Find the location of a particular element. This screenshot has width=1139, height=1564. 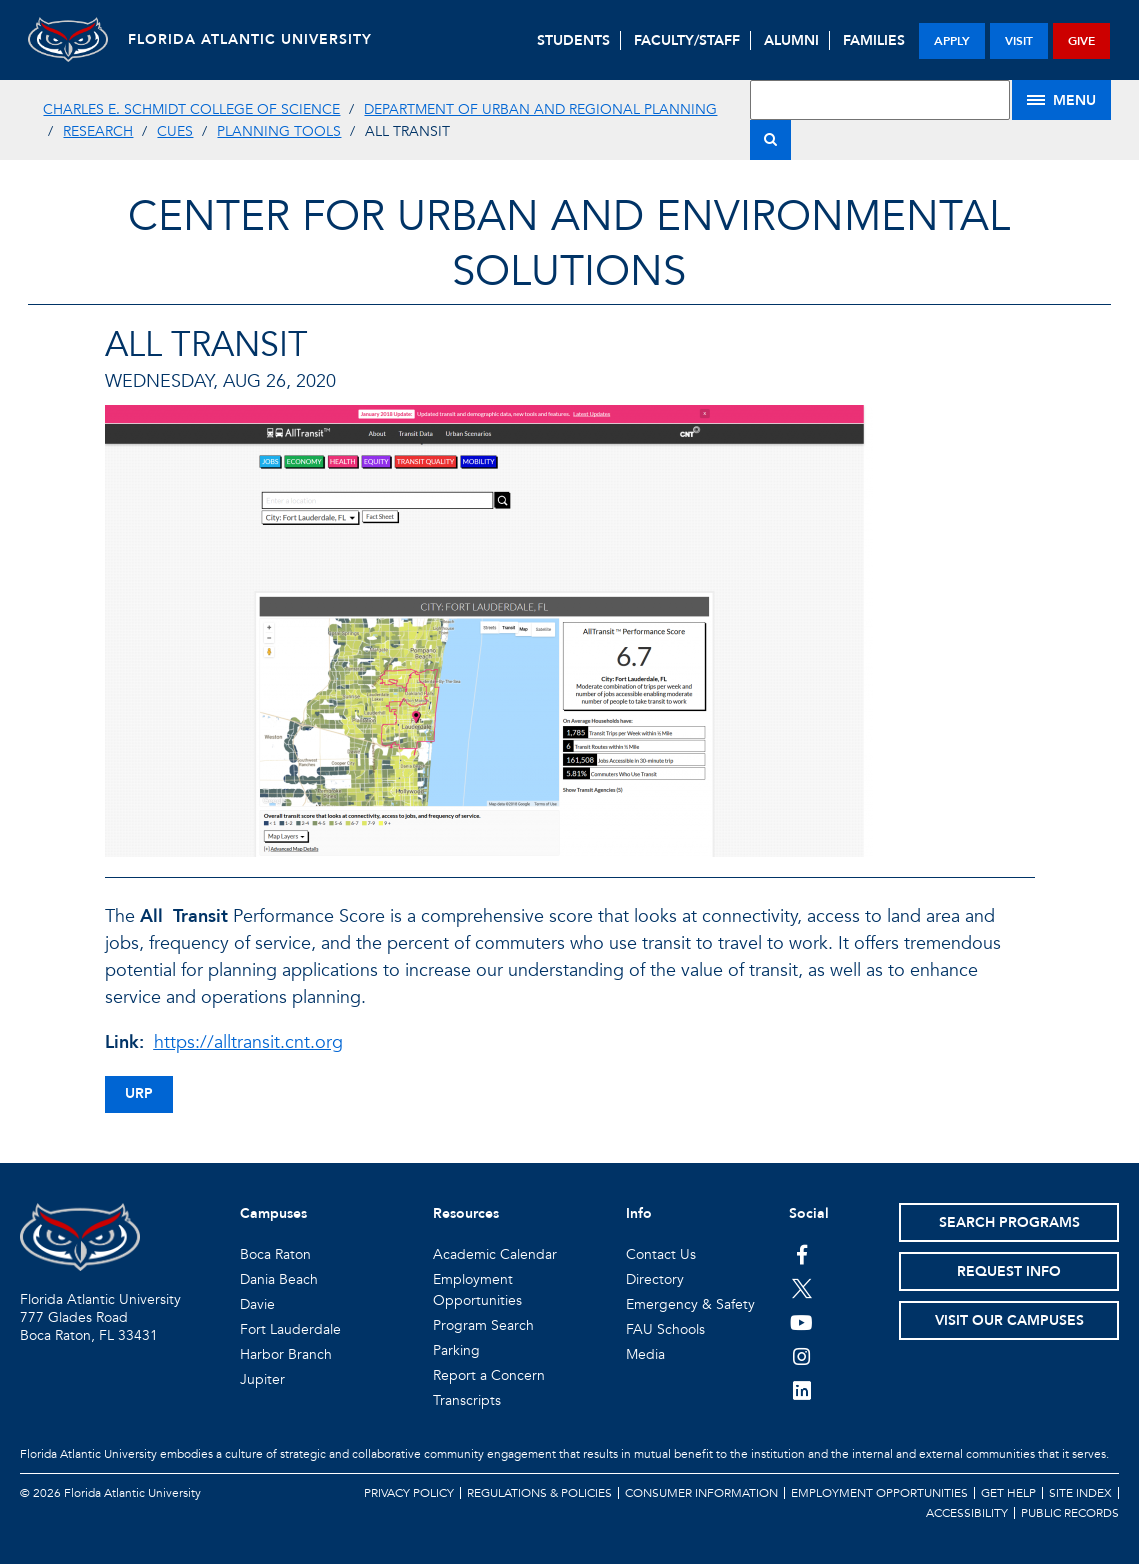

Get Help is located at coordinates (1008, 1493).